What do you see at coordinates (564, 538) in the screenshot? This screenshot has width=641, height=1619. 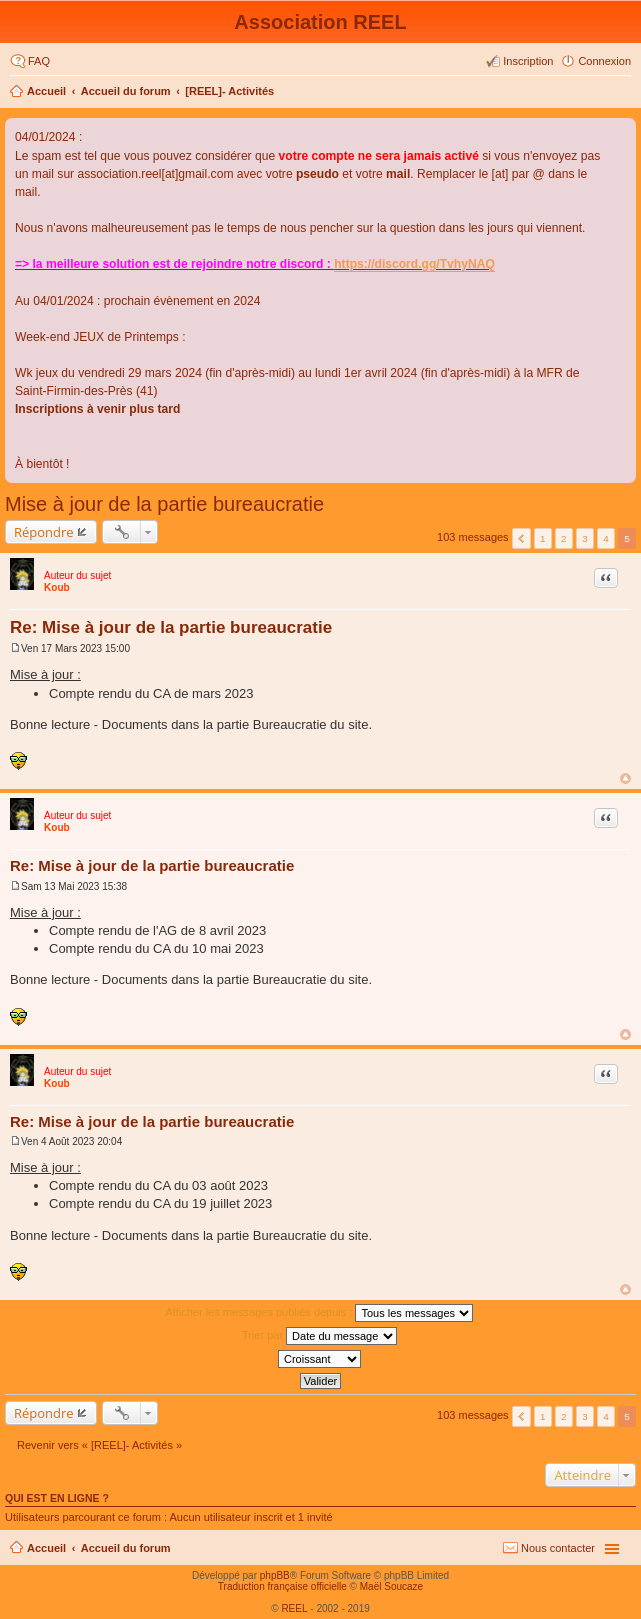 I see `2 [button]` at bounding box center [564, 538].